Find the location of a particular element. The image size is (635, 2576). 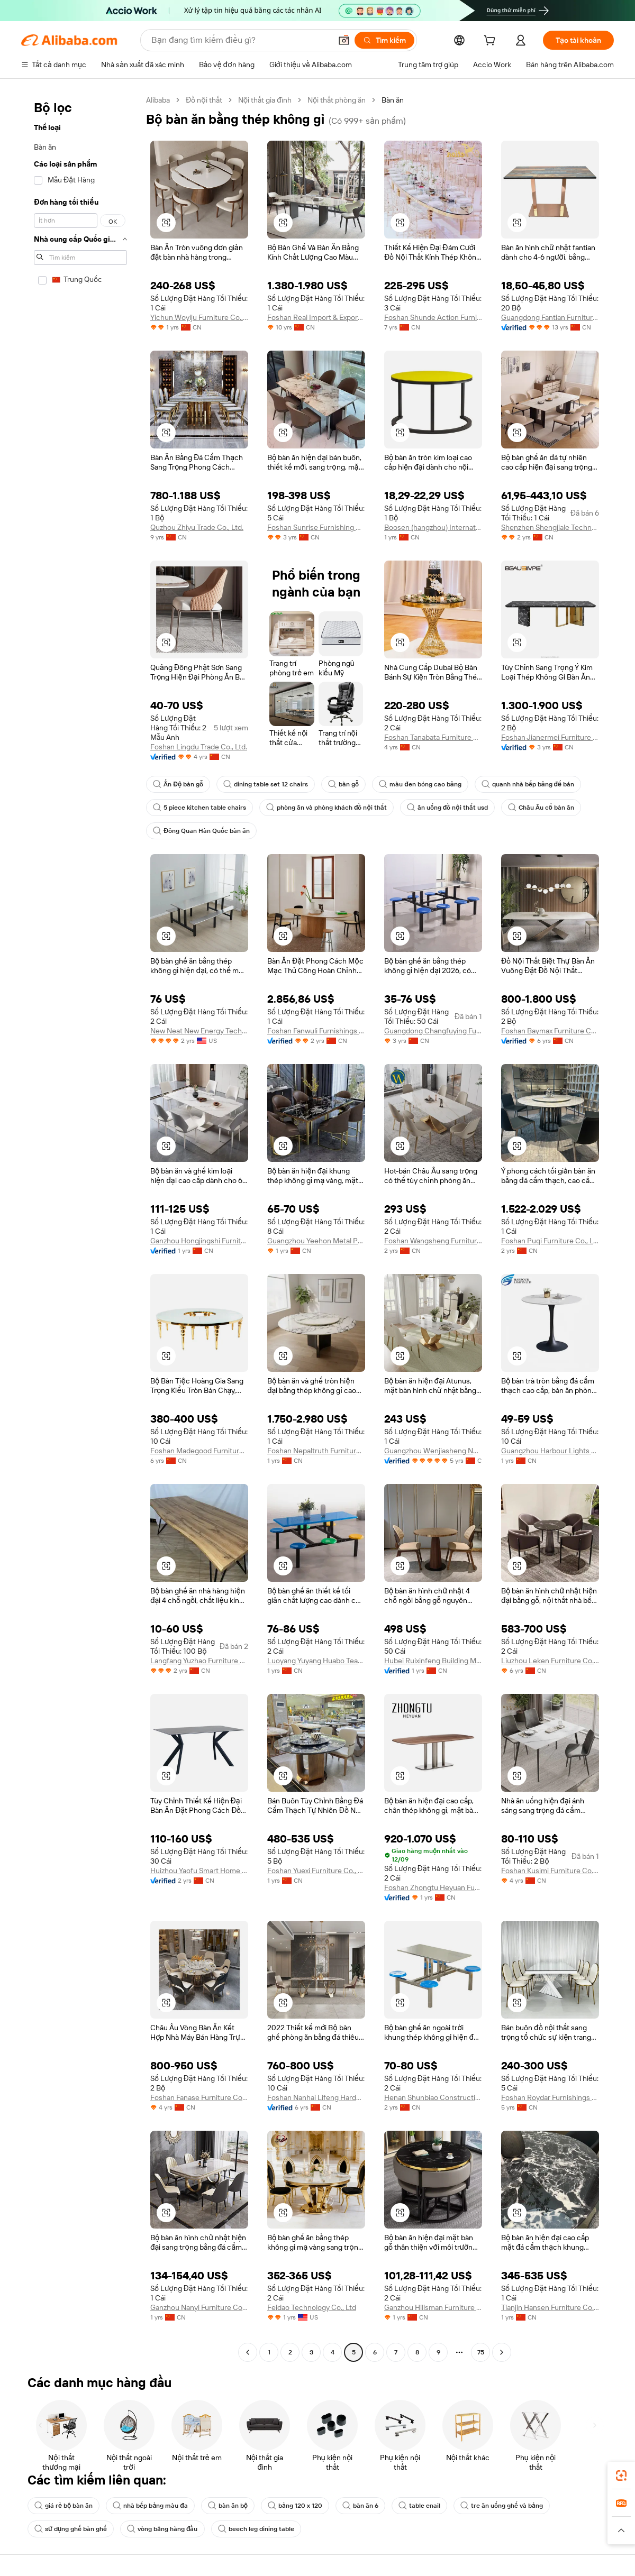

vòng bảng hàng đầu is located at coordinates (162, 2529).